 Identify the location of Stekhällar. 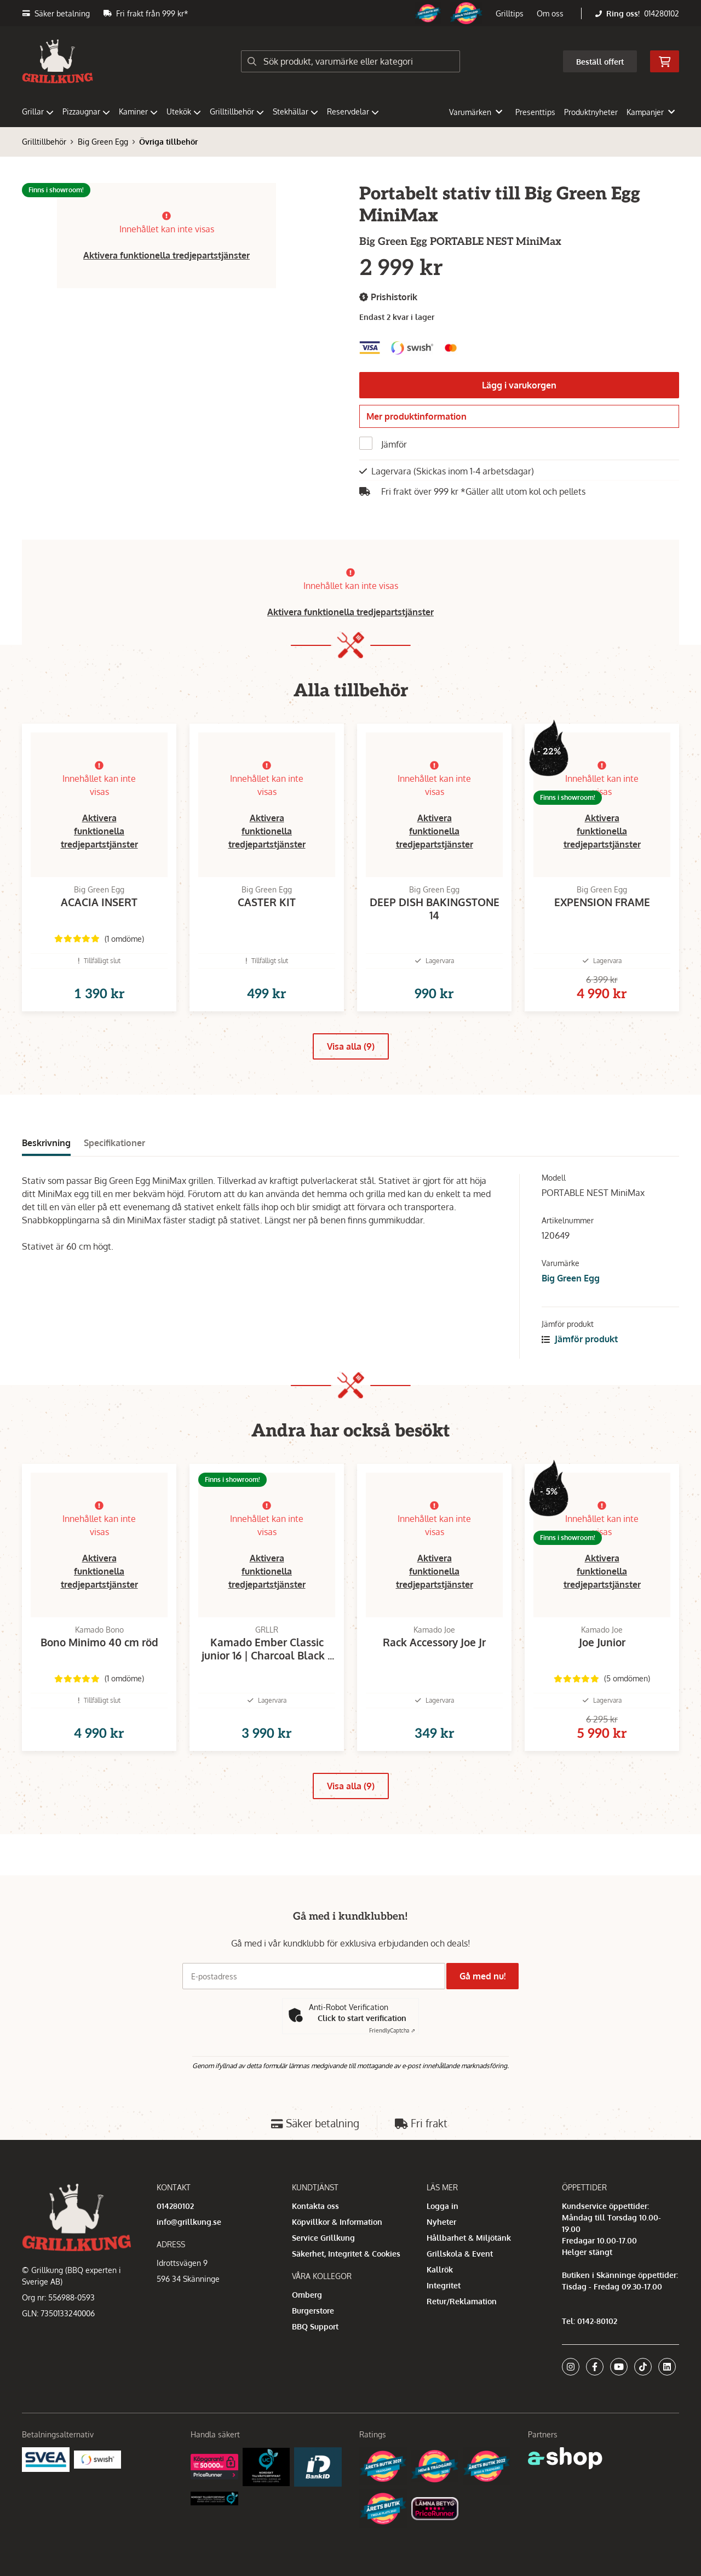
(295, 111).